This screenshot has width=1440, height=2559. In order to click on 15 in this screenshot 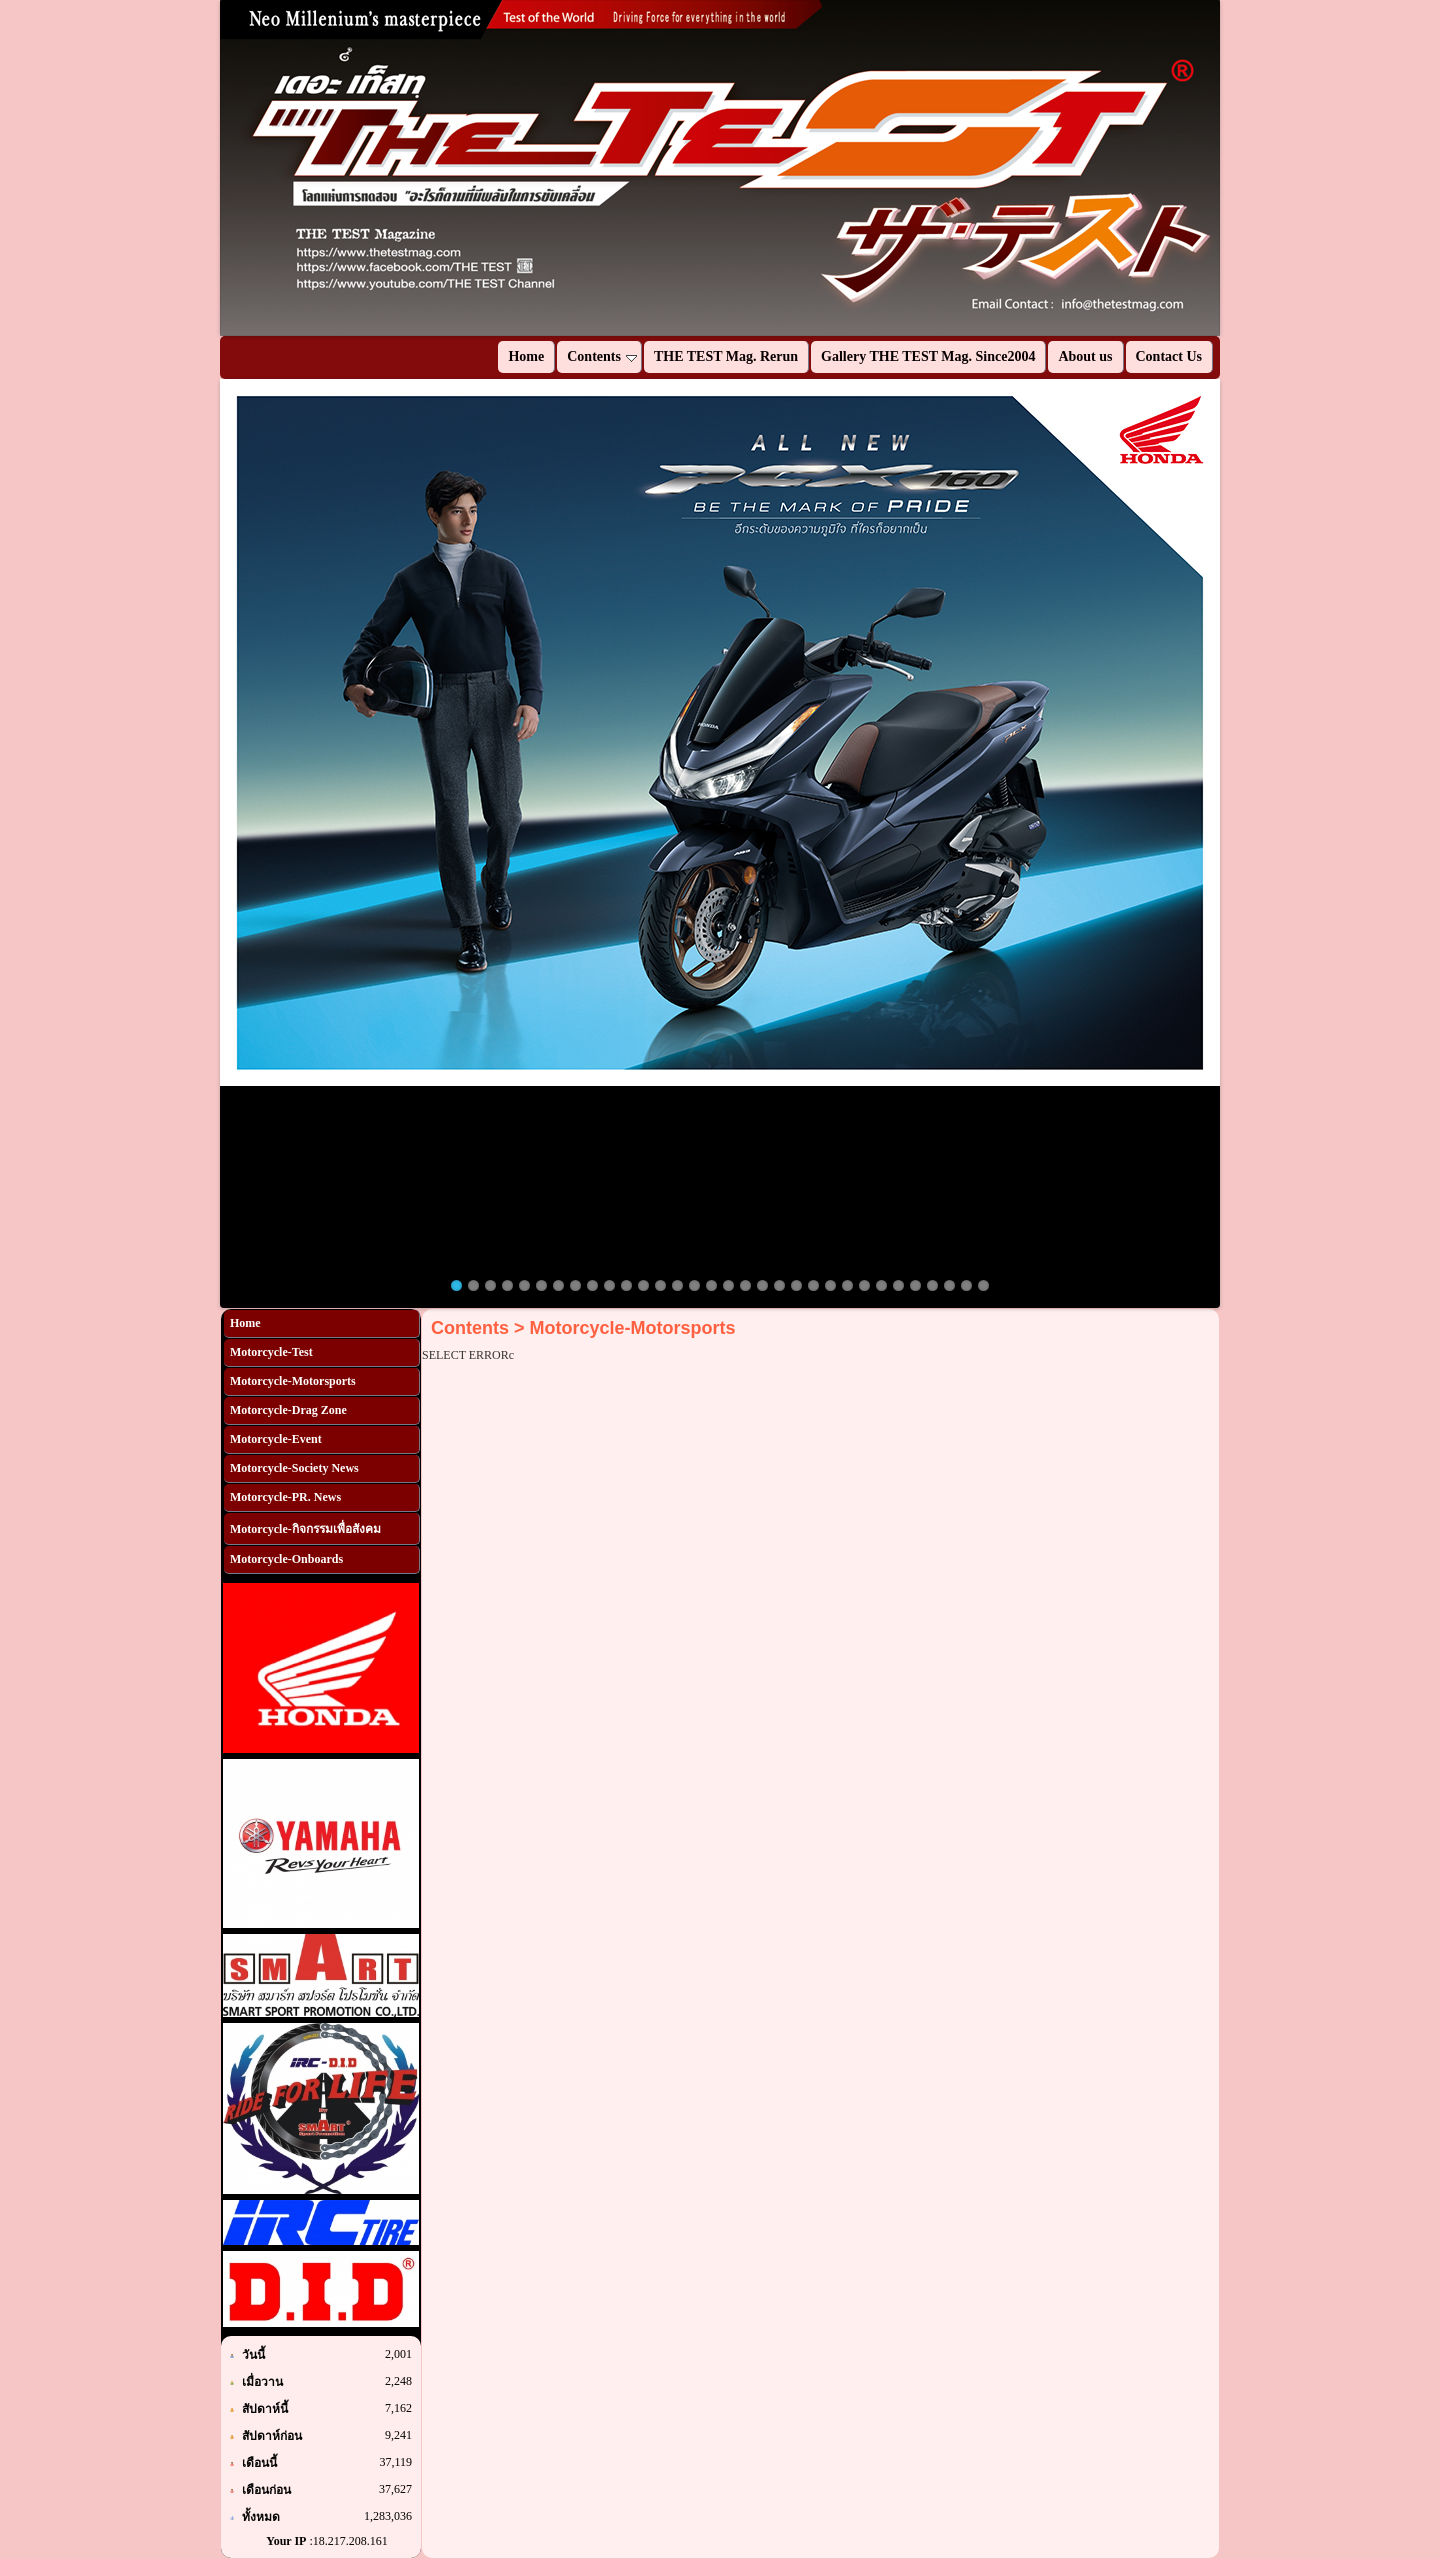, I will do `click(694, 1285)`.